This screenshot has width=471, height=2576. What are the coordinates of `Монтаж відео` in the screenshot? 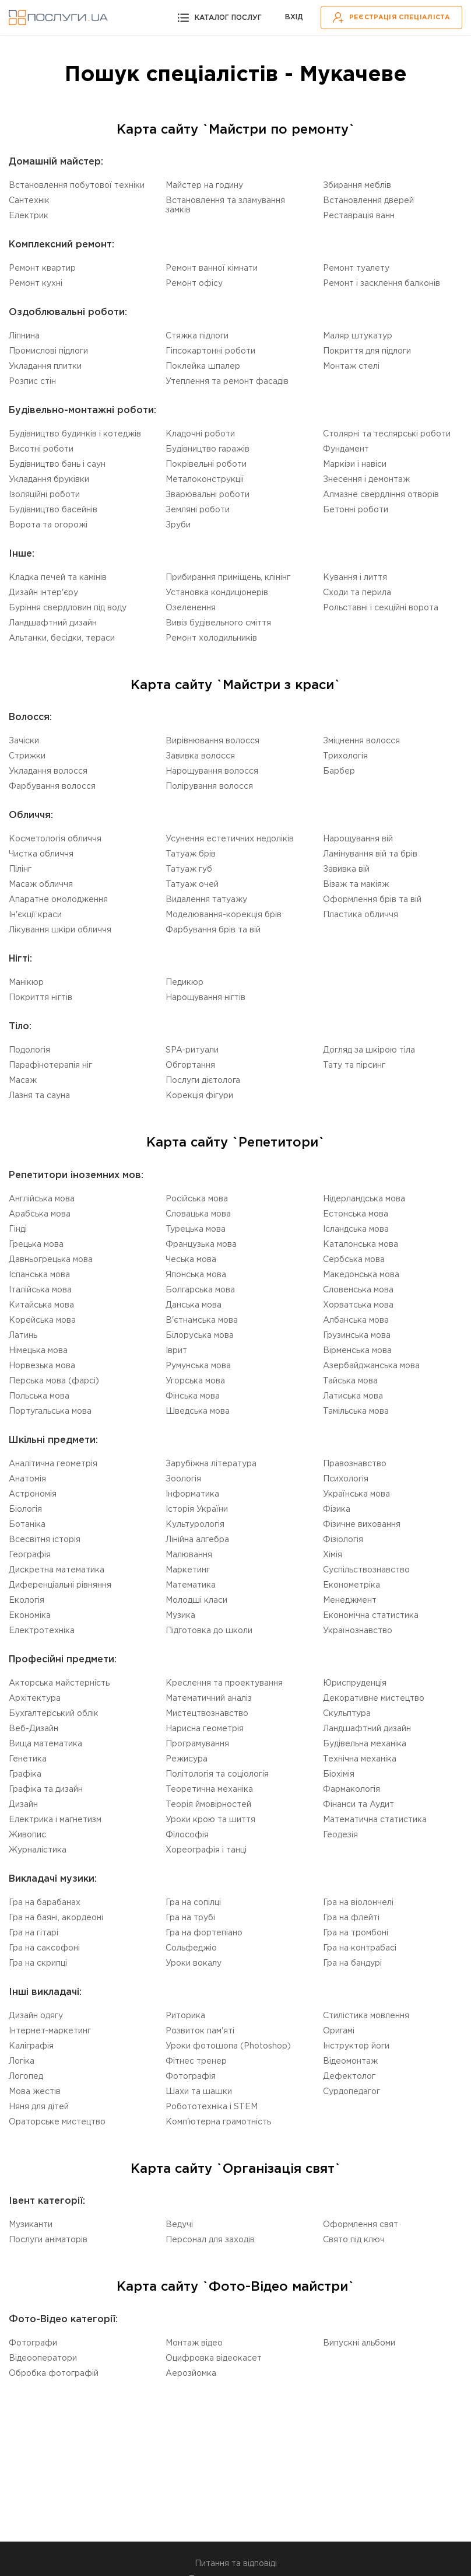 It's located at (194, 2343).